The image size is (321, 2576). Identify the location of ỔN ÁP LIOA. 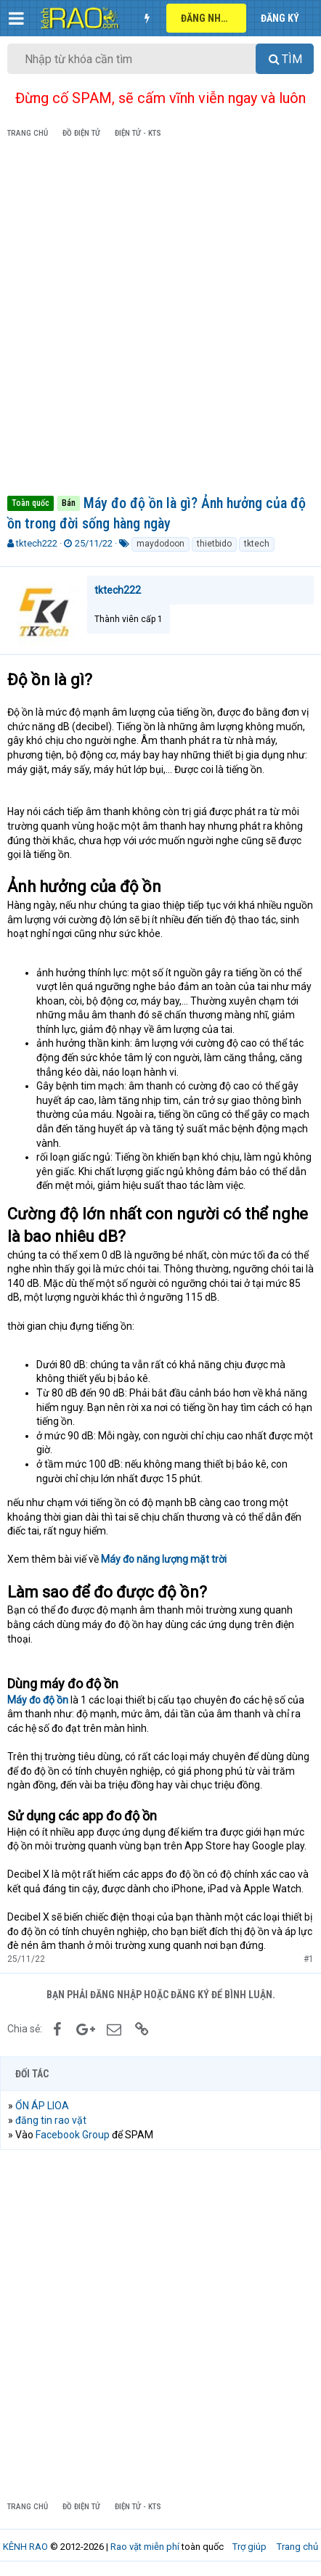
(42, 2105).